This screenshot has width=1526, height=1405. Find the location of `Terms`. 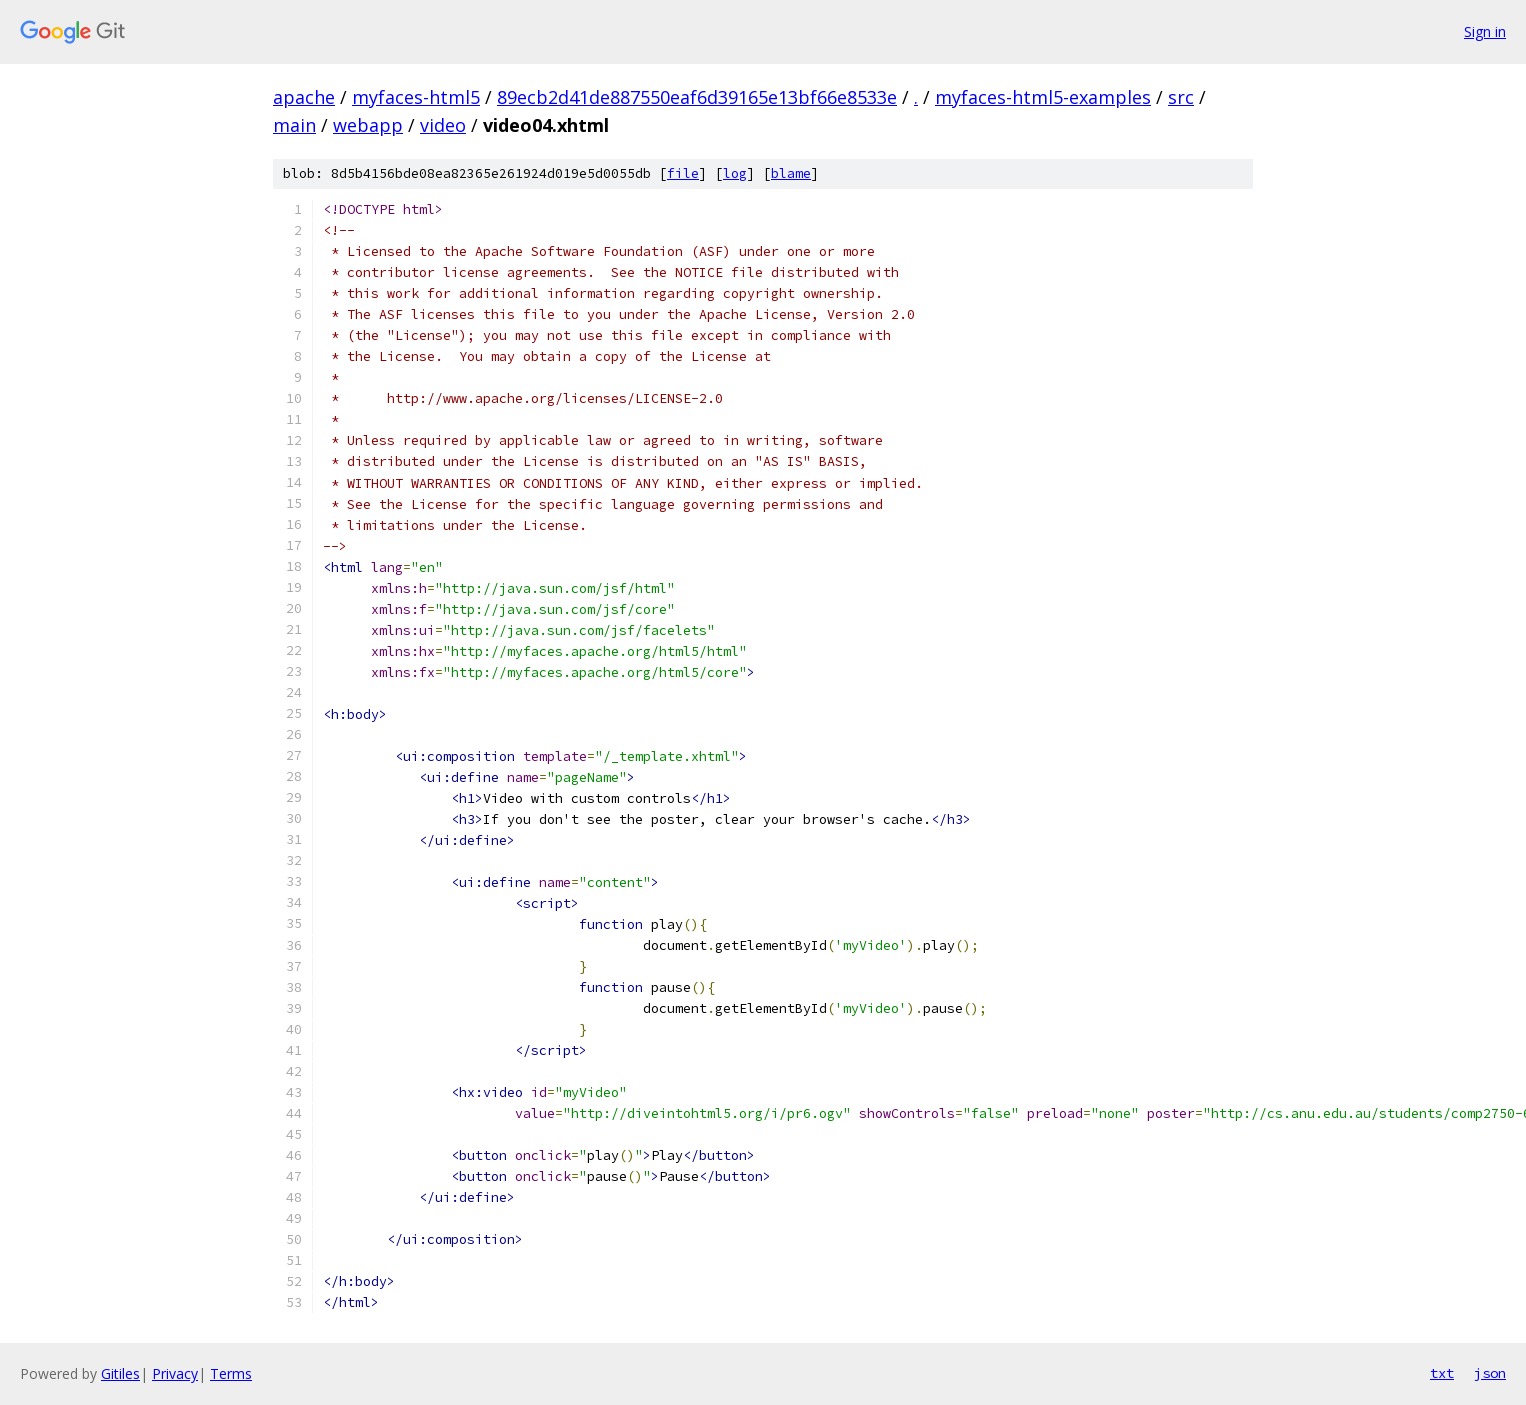

Terms is located at coordinates (231, 1373).